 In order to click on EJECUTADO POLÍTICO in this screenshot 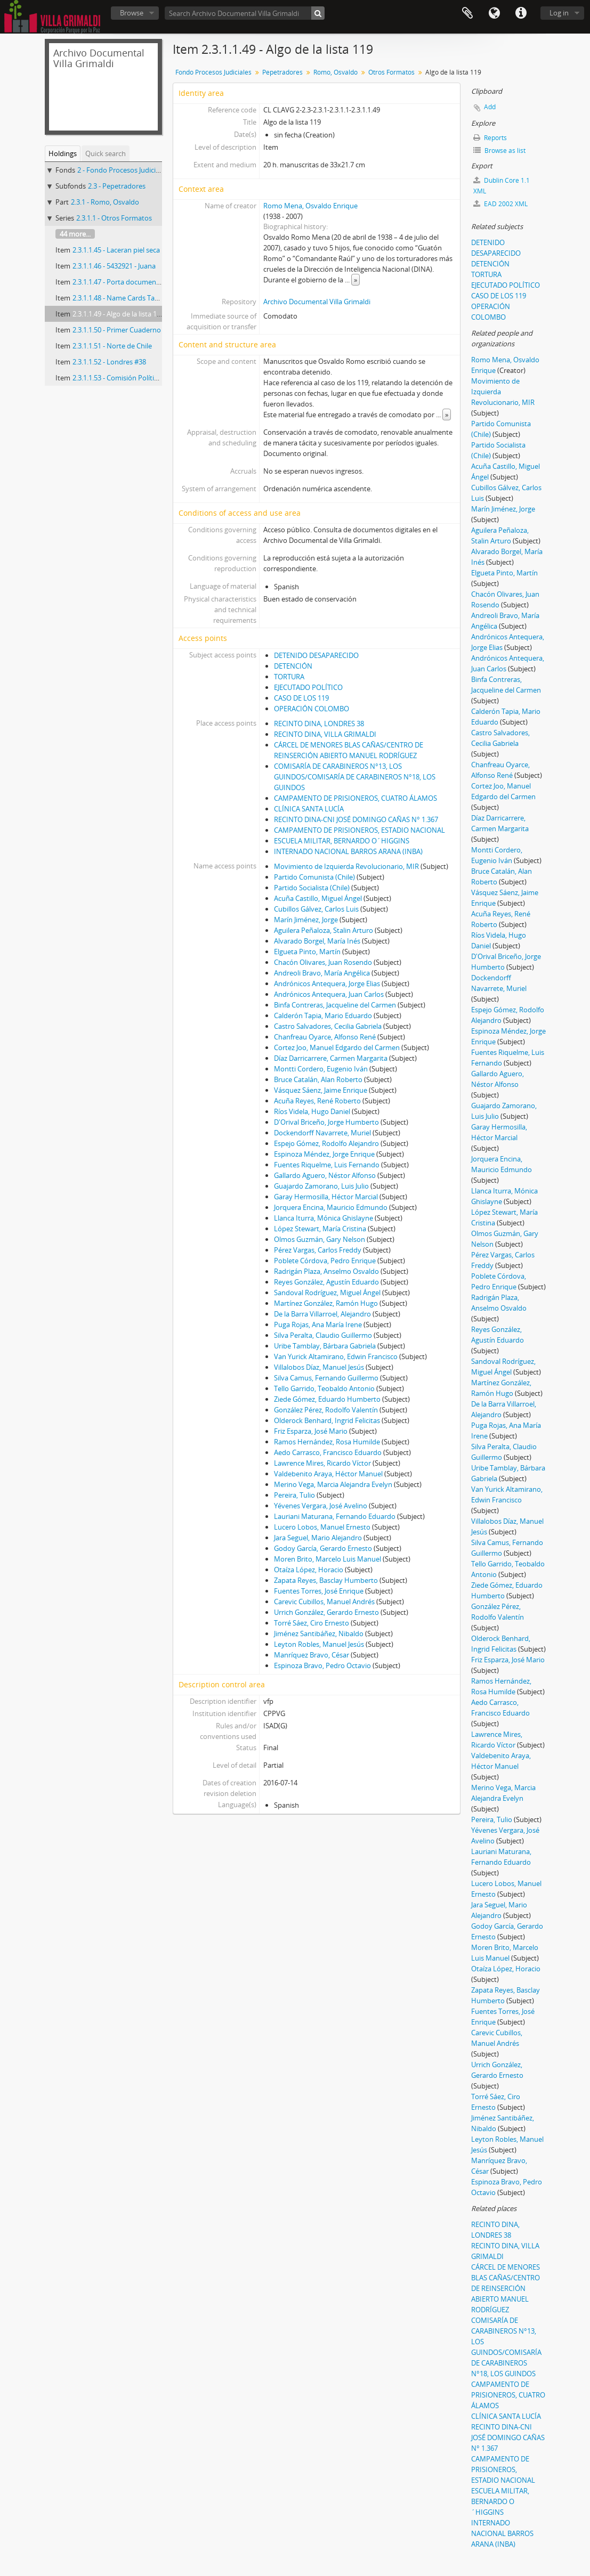, I will do `click(308, 687)`.